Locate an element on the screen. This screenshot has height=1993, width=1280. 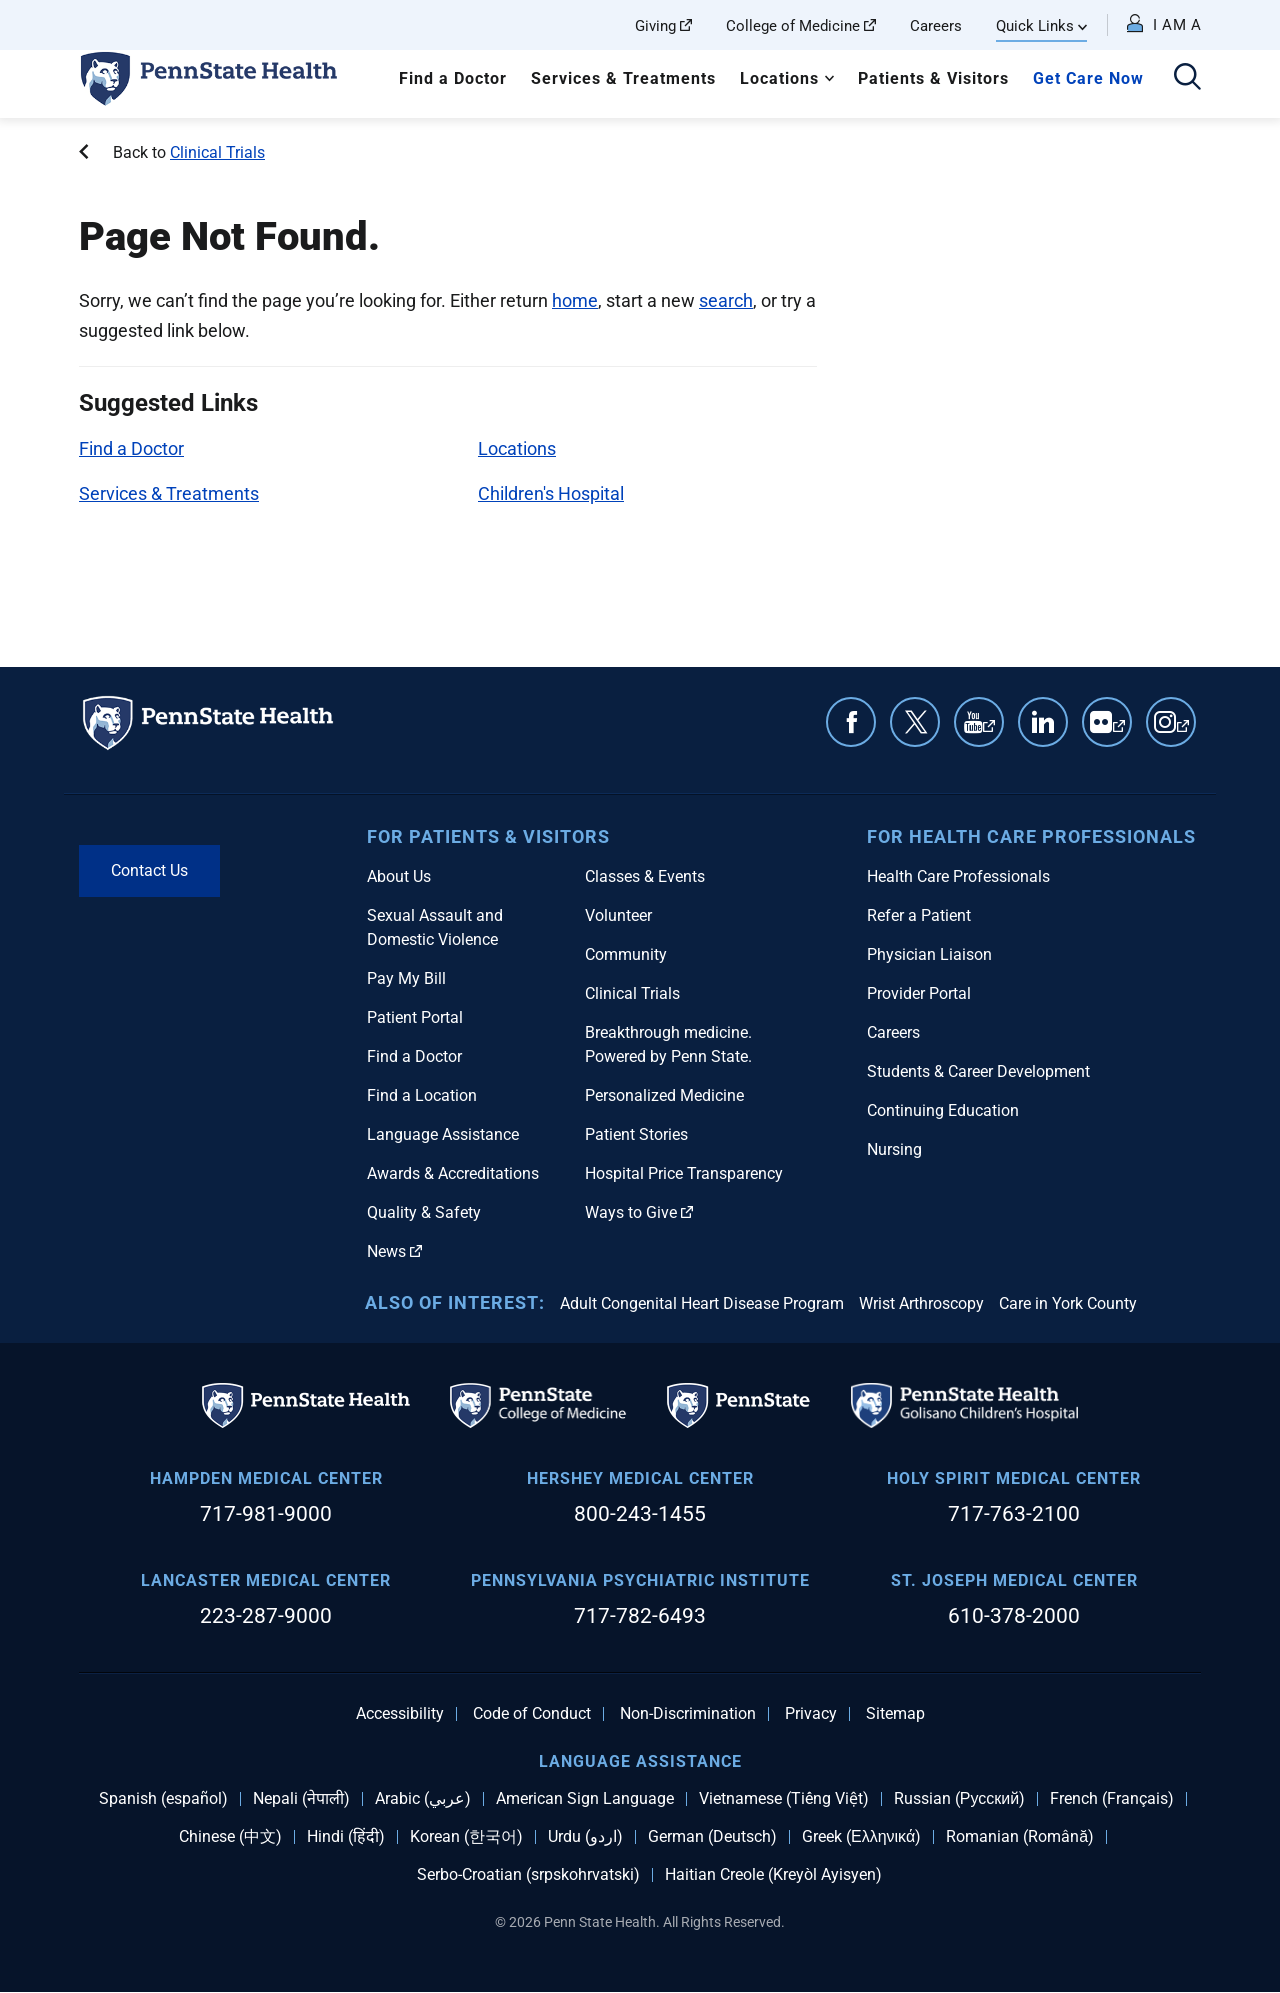
Locations is located at coordinates (779, 78).